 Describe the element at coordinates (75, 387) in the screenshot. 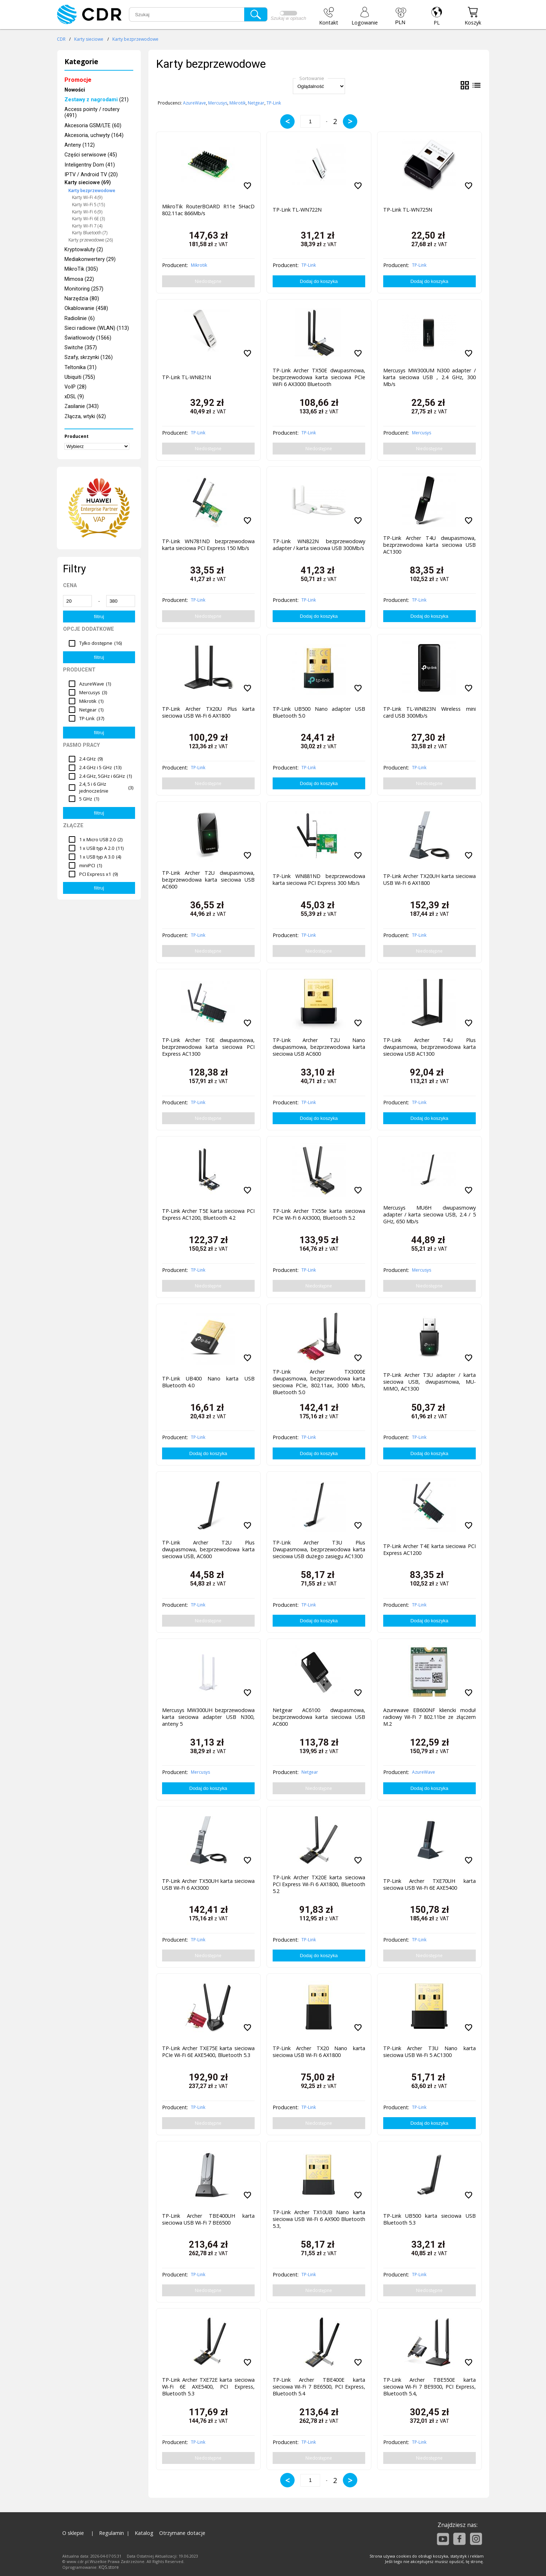

I see `VoIP (28)` at that location.